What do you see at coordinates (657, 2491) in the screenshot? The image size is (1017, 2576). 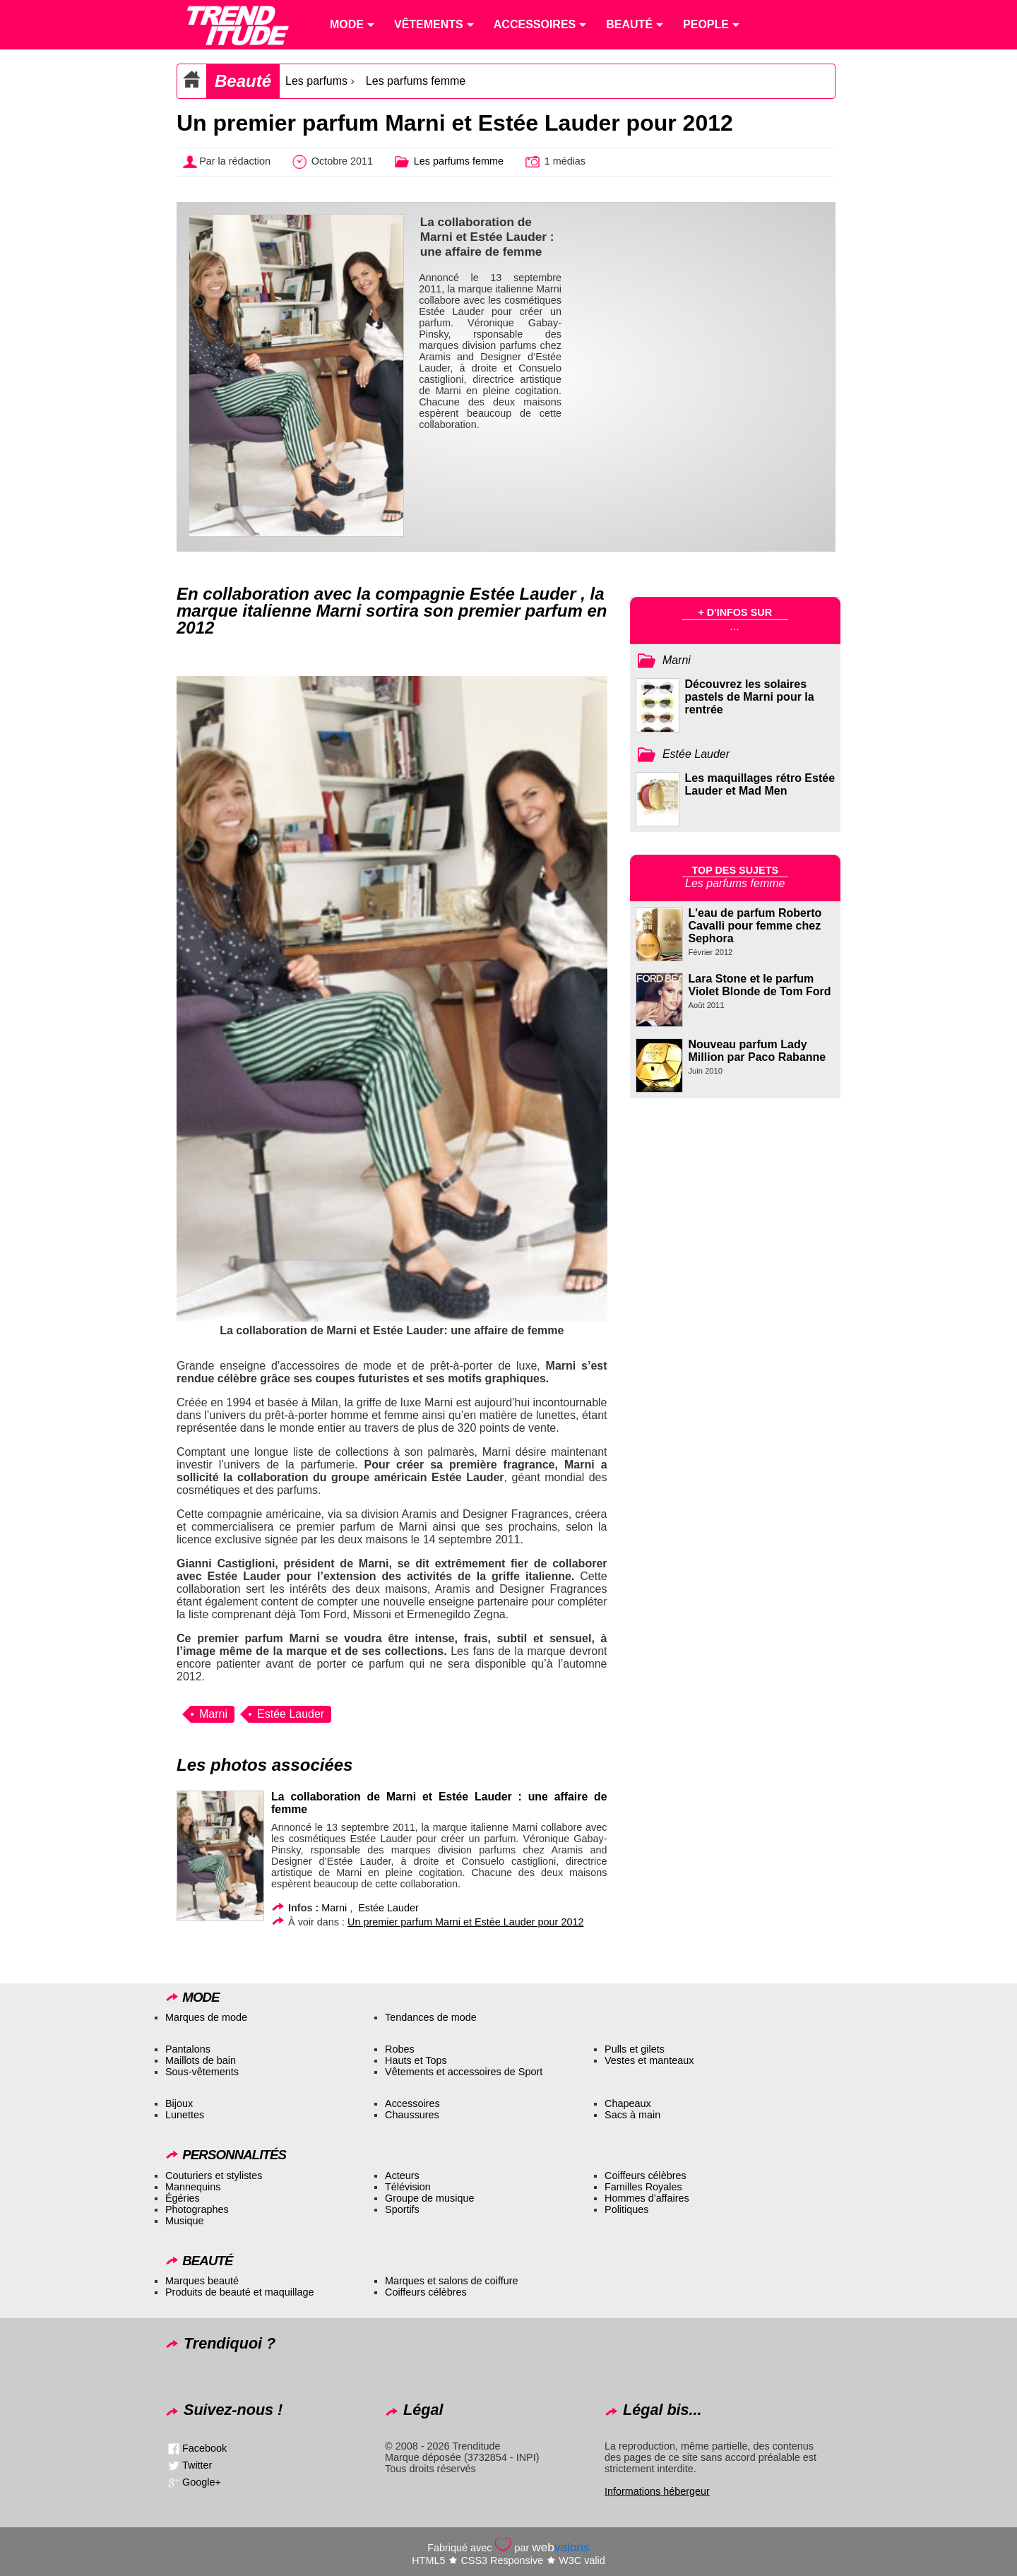 I see `Informations hébergeur` at bounding box center [657, 2491].